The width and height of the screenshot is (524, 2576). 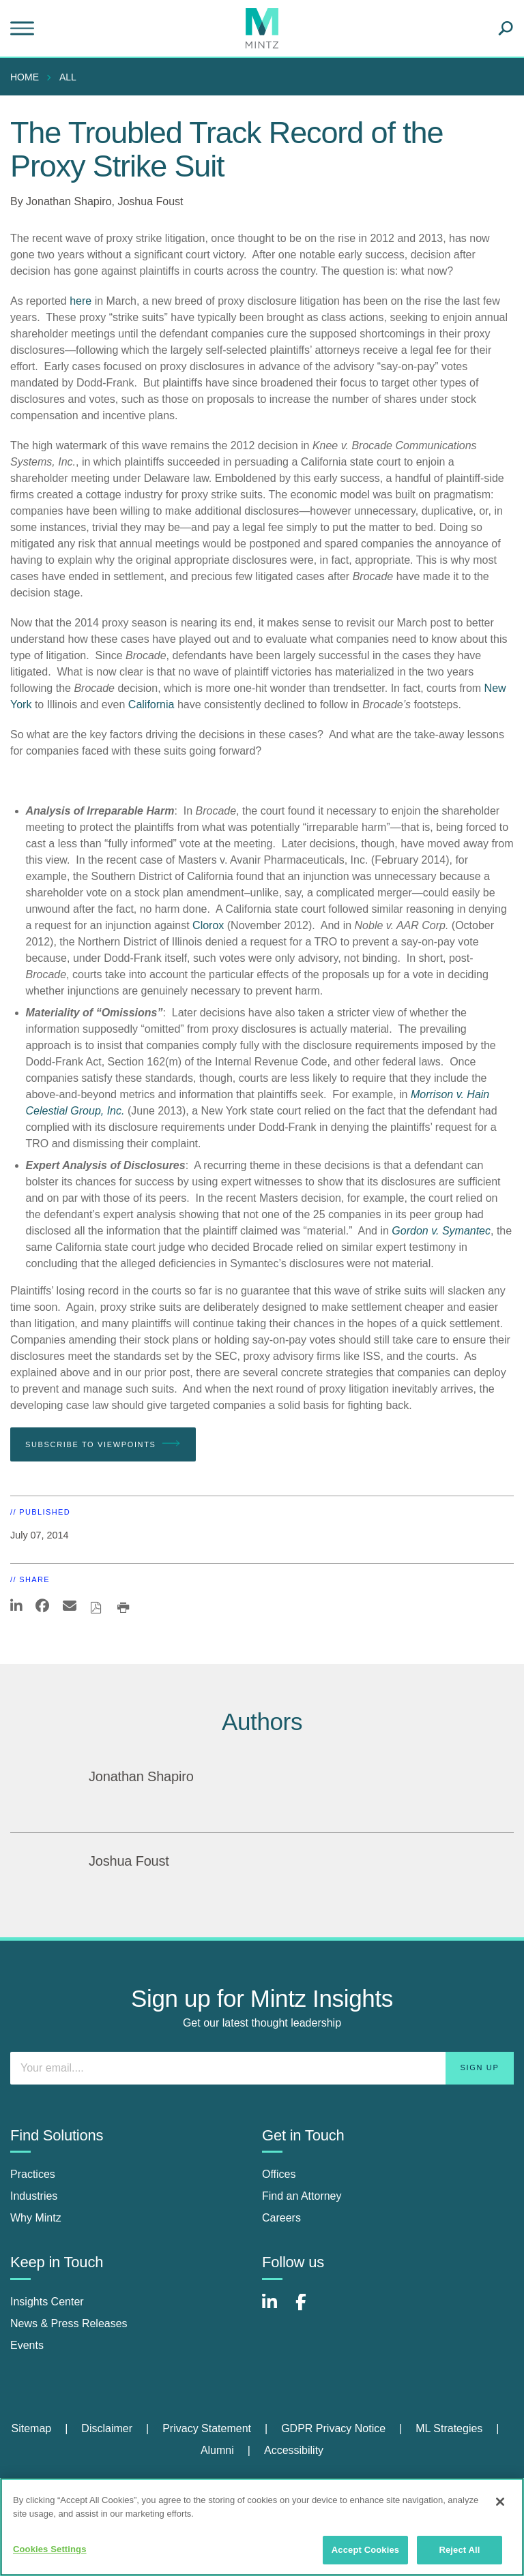 What do you see at coordinates (208, 925) in the screenshot?
I see `Clorox` at bounding box center [208, 925].